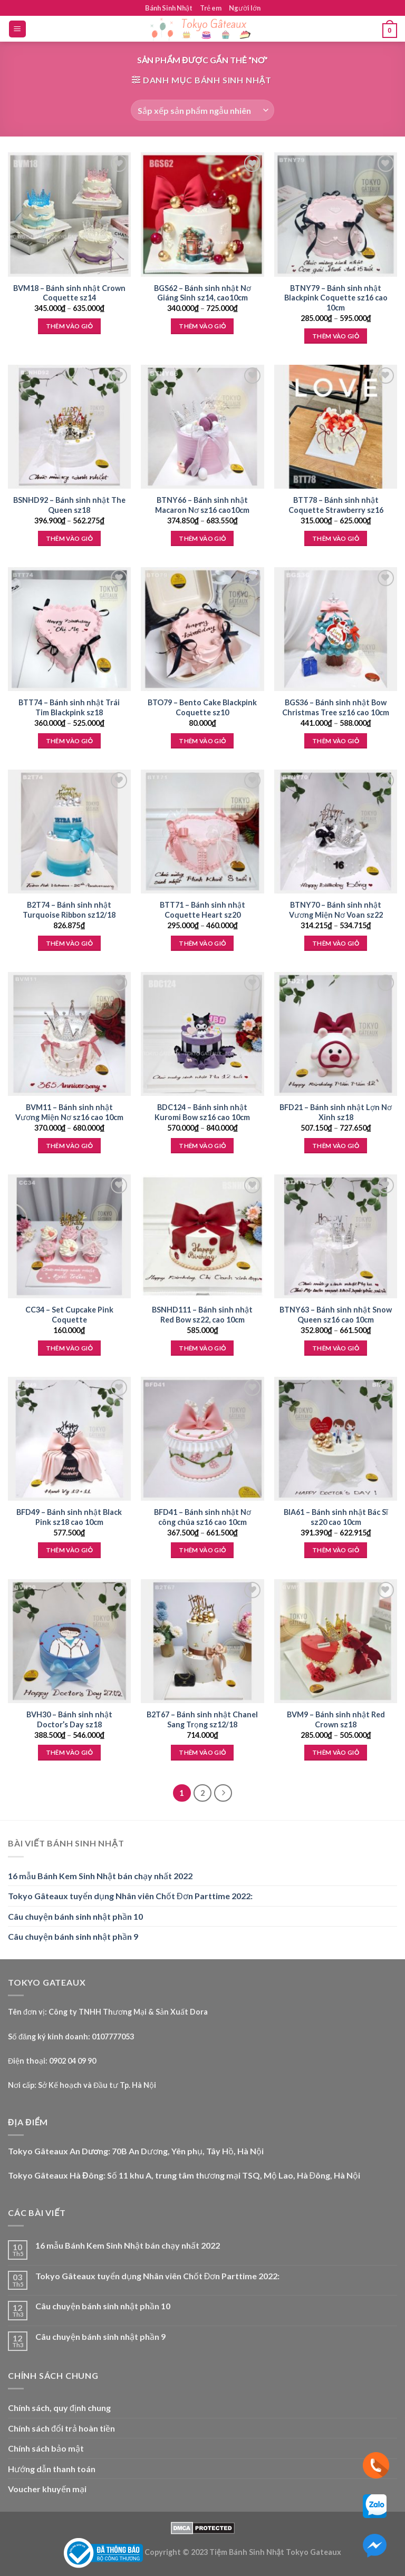 The width and height of the screenshot is (405, 2576). Describe the element at coordinates (335, 504) in the screenshot. I see `BTT78 – Bánh sinh nhật Coquette Strawberry sz16` at that location.